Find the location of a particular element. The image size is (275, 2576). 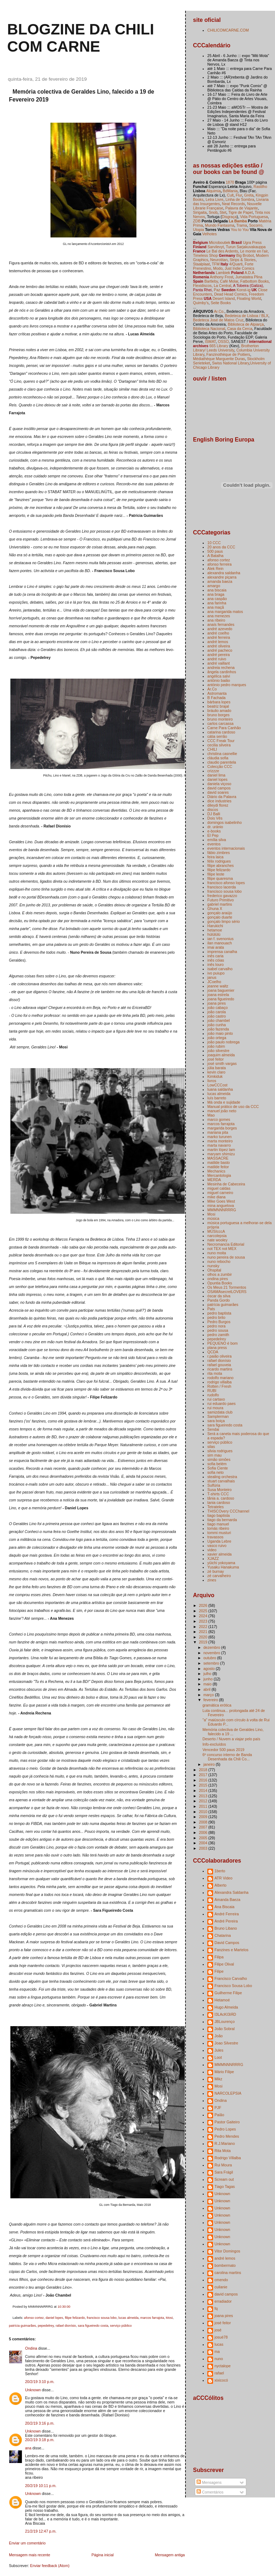

2009 is located at coordinates (203, 1817).